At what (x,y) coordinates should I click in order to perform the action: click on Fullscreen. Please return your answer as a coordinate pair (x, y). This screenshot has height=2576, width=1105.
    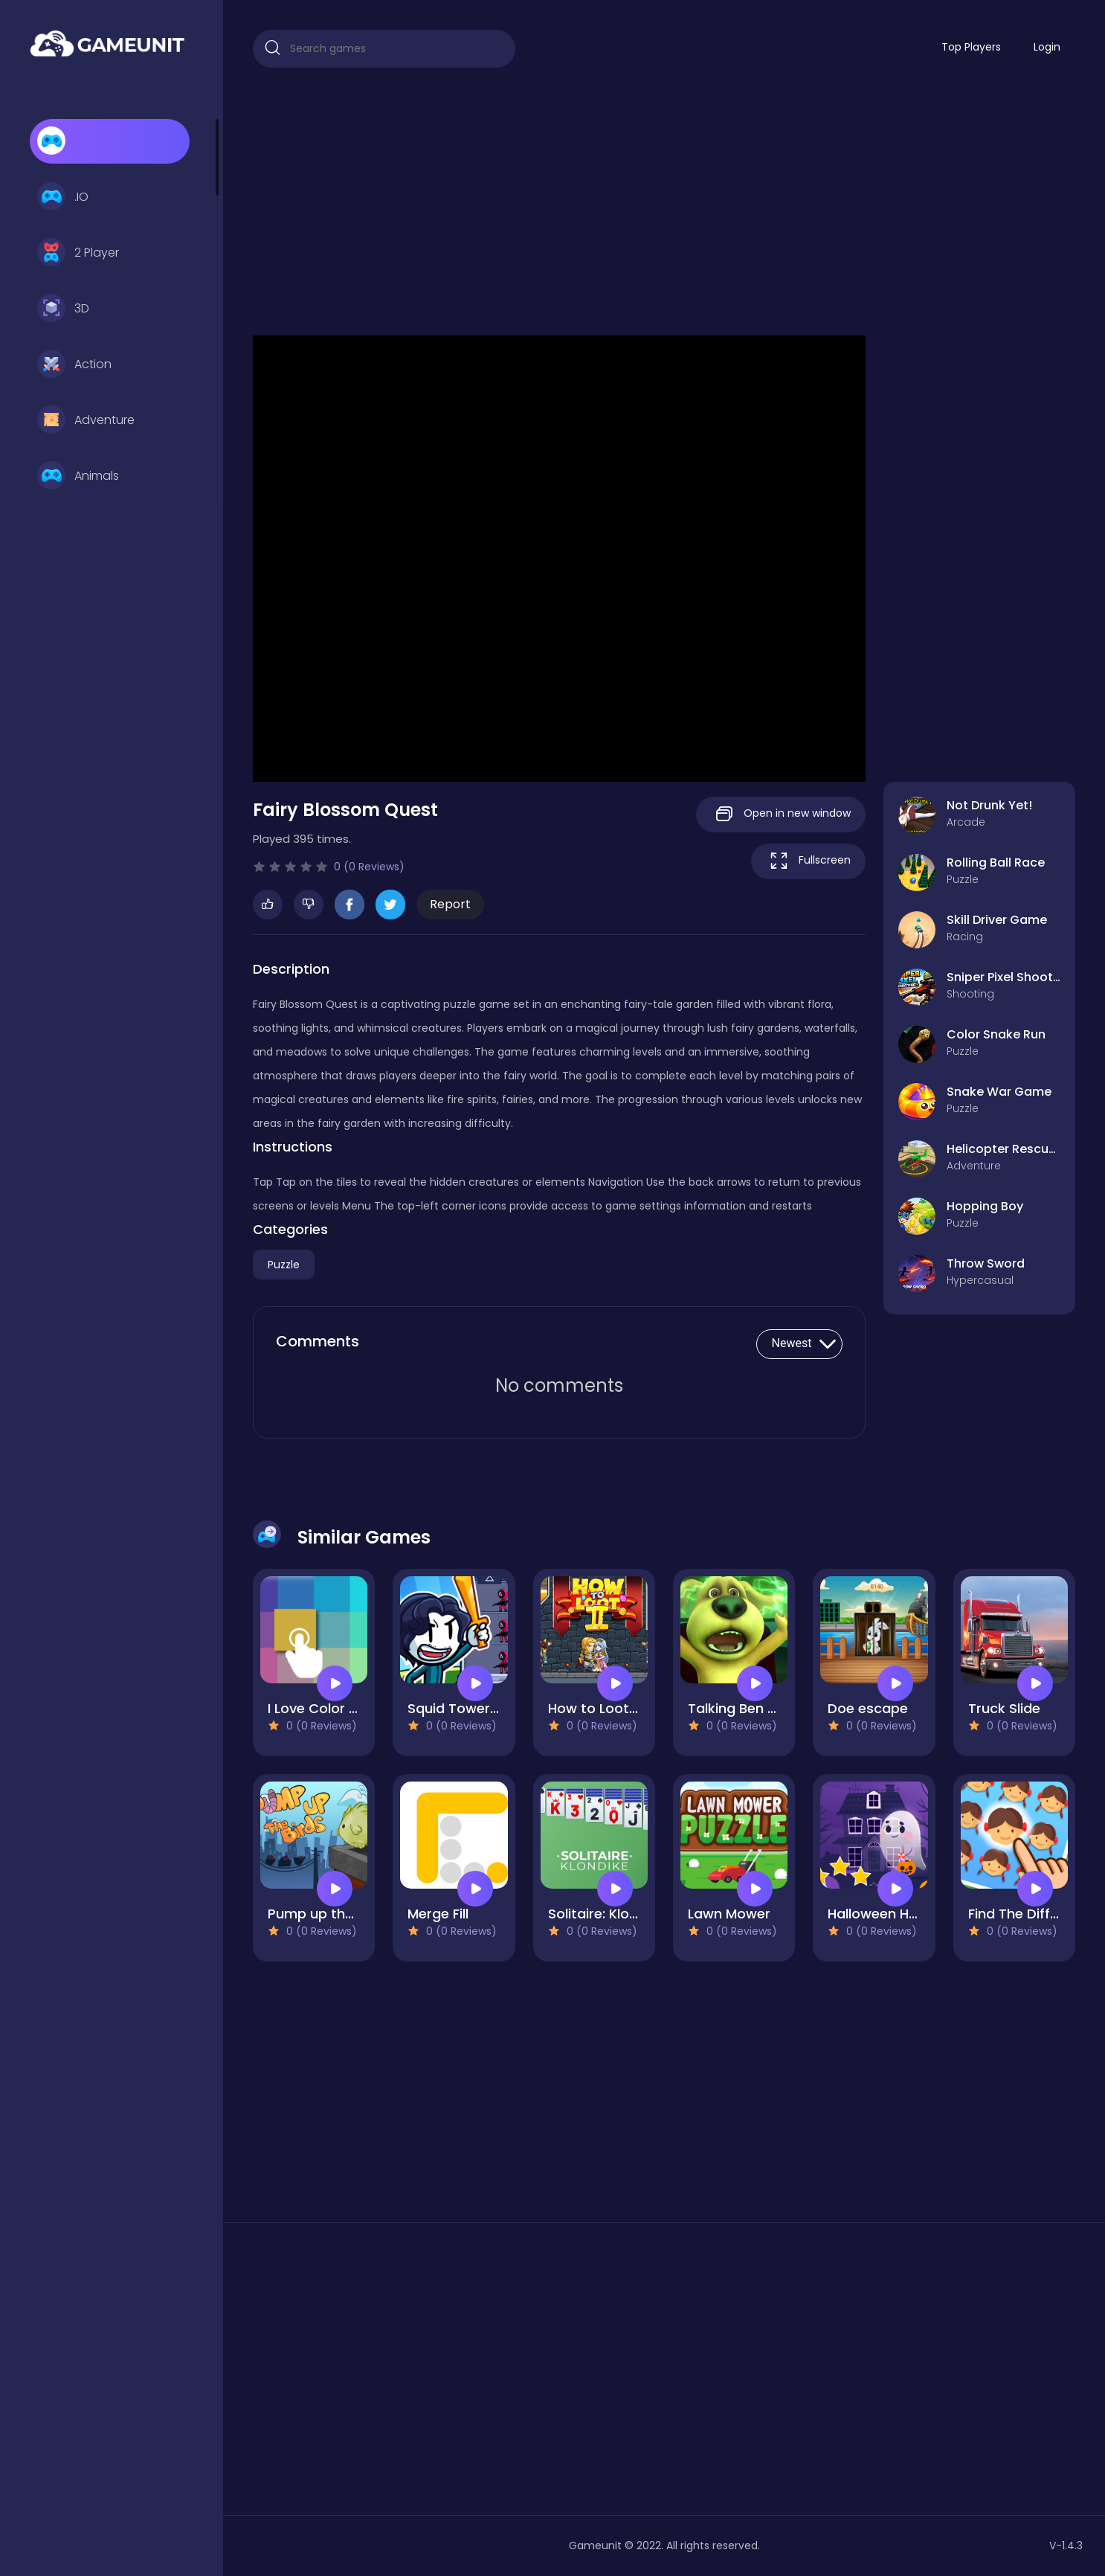
    Looking at the image, I should click on (808, 861).